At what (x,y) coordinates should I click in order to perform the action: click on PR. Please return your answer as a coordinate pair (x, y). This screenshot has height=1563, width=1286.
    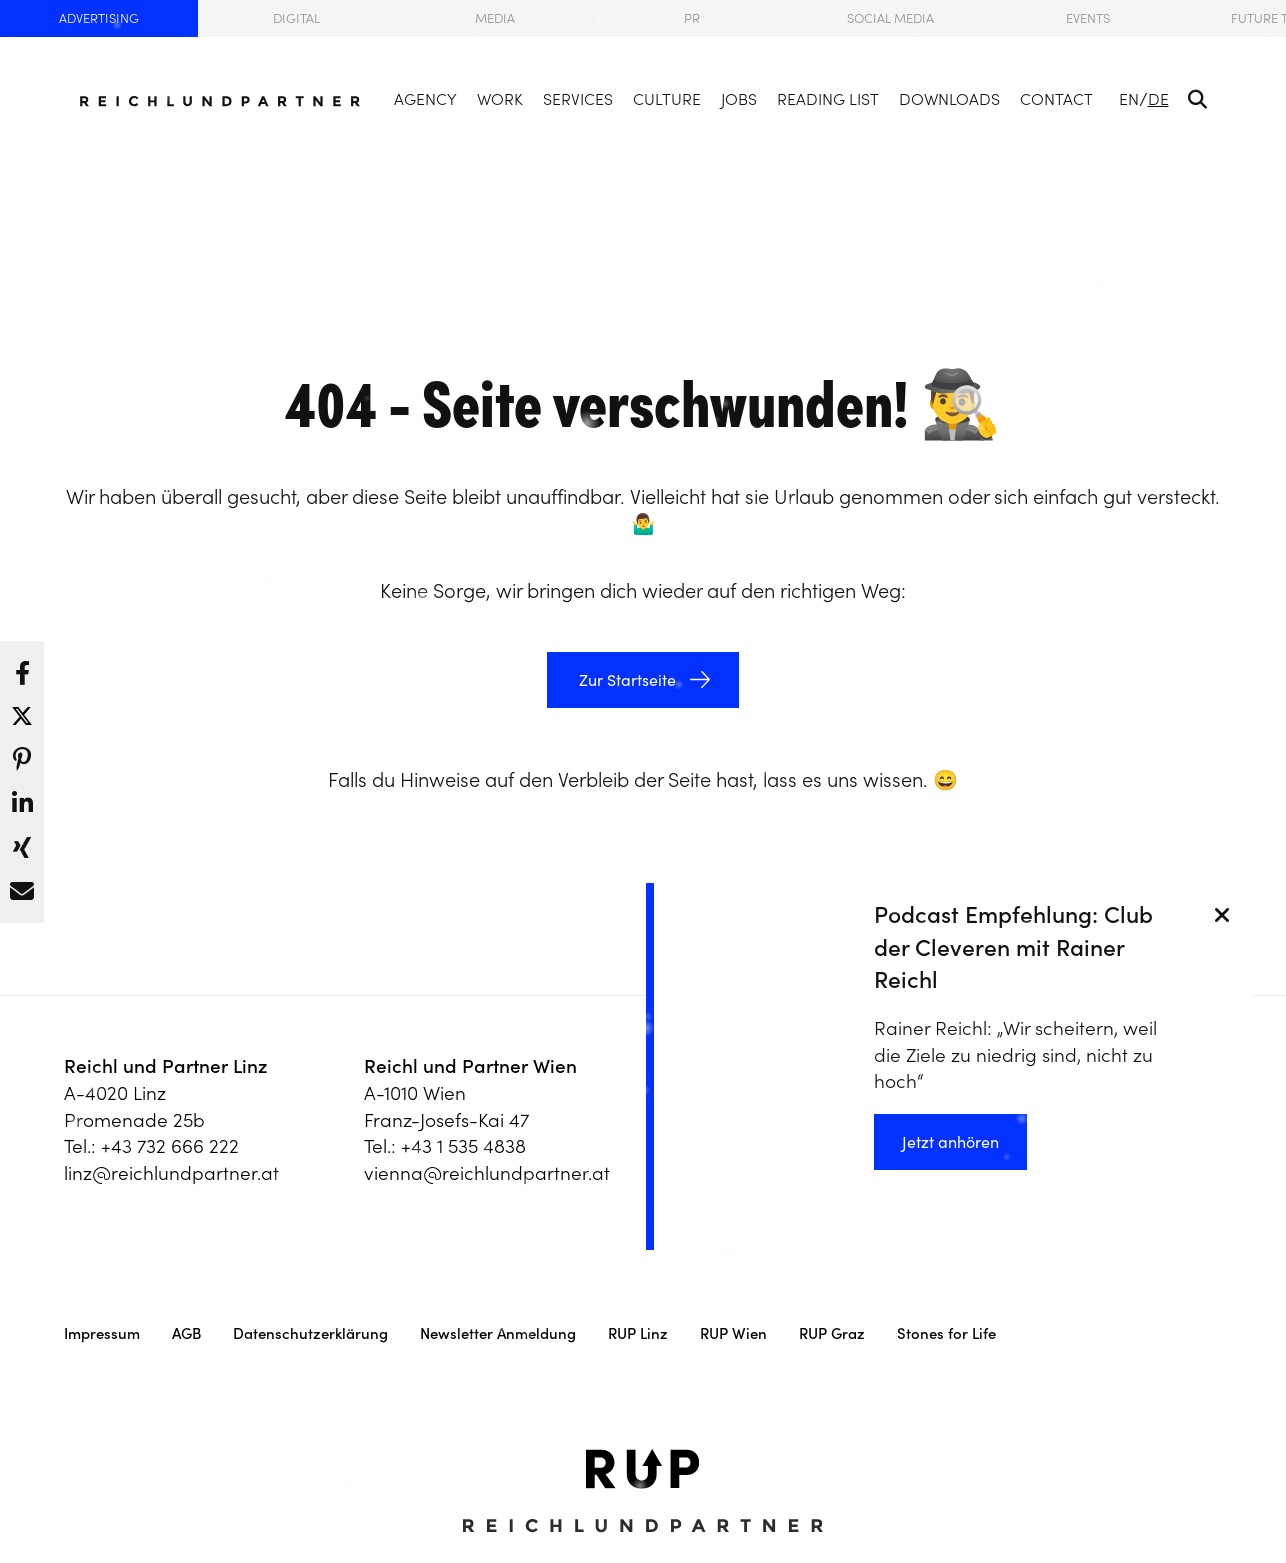
    Looking at the image, I should click on (692, 18).